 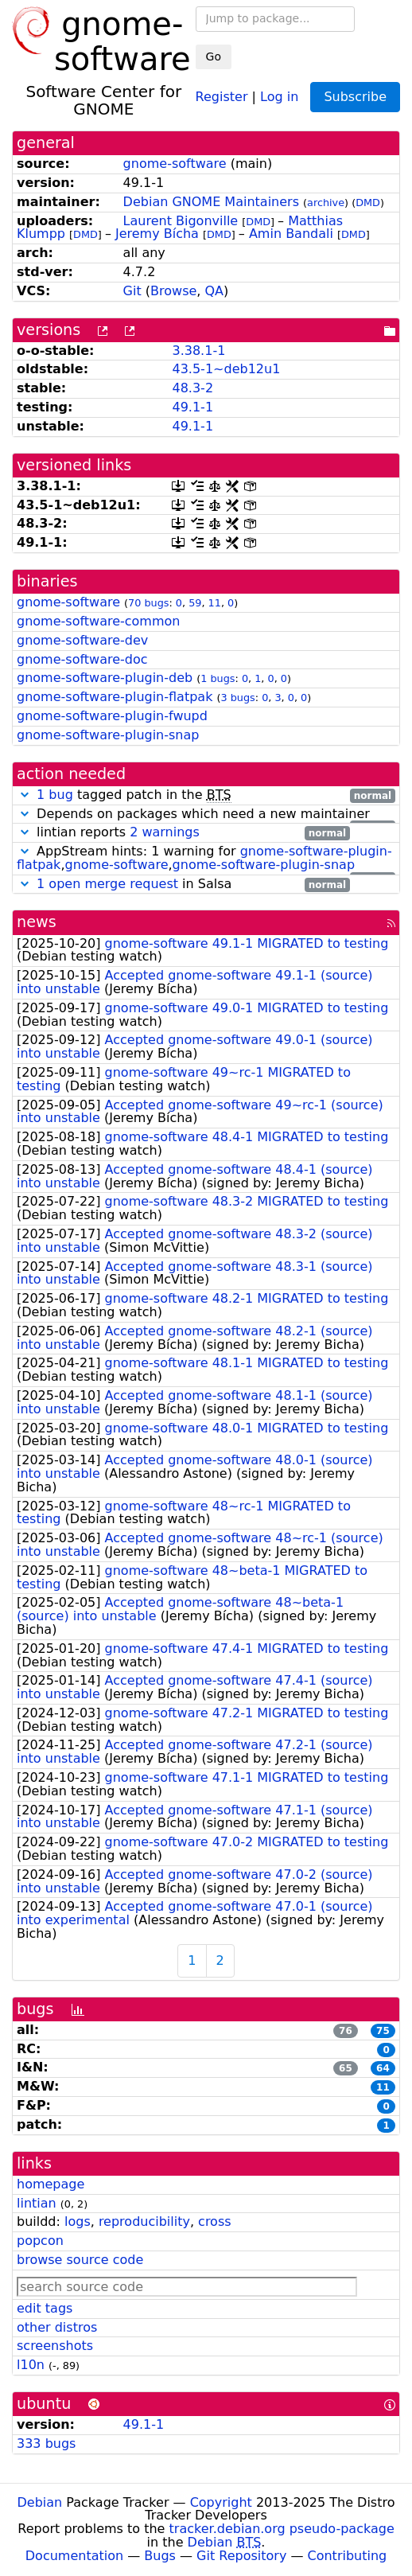 What do you see at coordinates (345, 2030) in the screenshot?
I see `76` at bounding box center [345, 2030].